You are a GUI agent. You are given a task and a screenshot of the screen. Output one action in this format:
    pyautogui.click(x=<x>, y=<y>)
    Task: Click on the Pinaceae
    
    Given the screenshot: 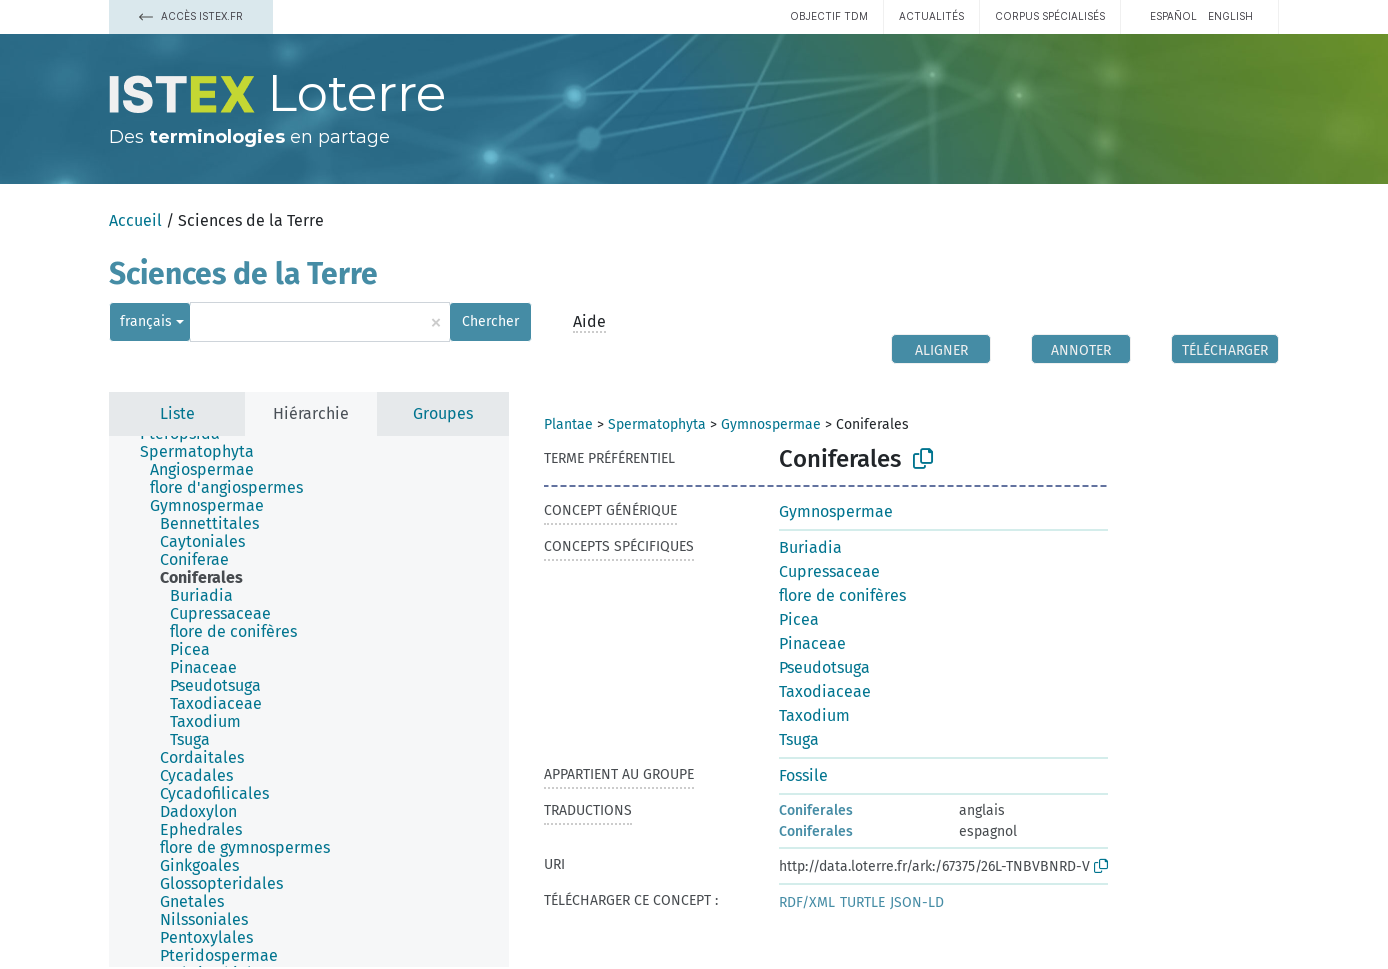 What is the action you would take?
    pyautogui.click(x=812, y=643)
    